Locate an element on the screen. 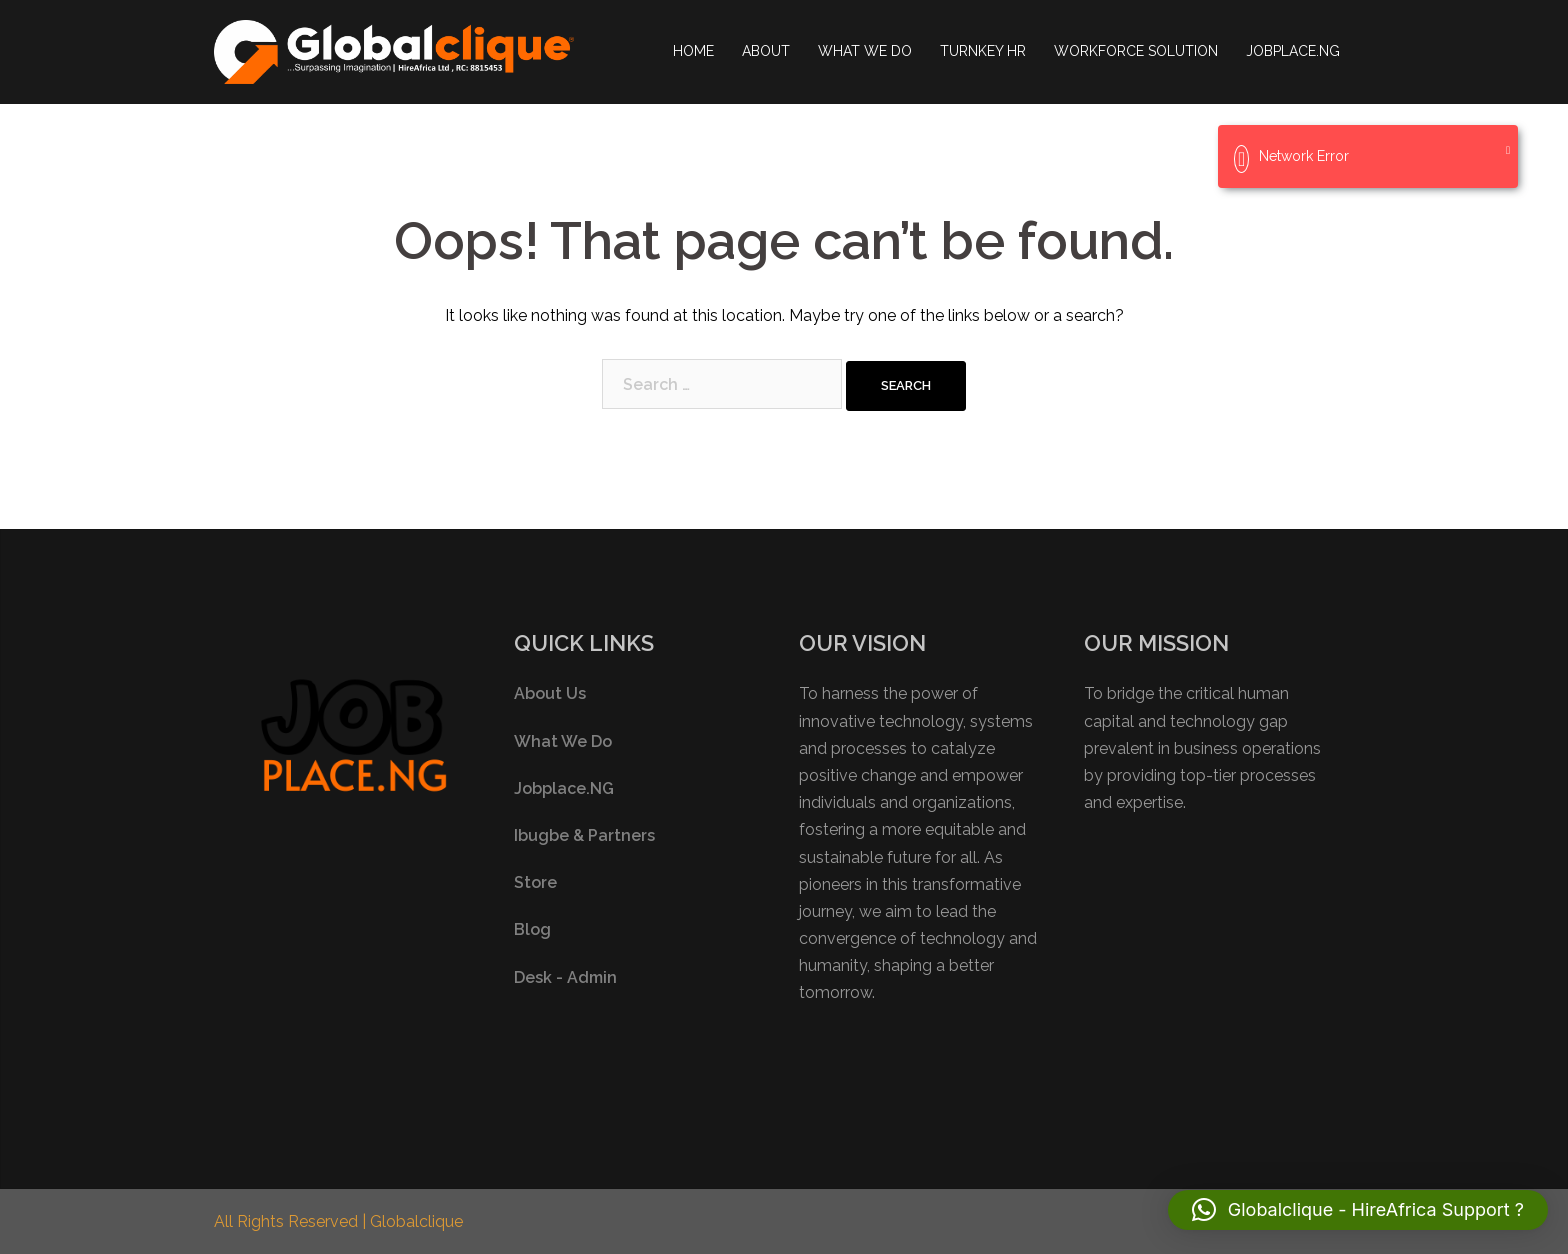  Globalclique is located at coordinates (416, 1221).